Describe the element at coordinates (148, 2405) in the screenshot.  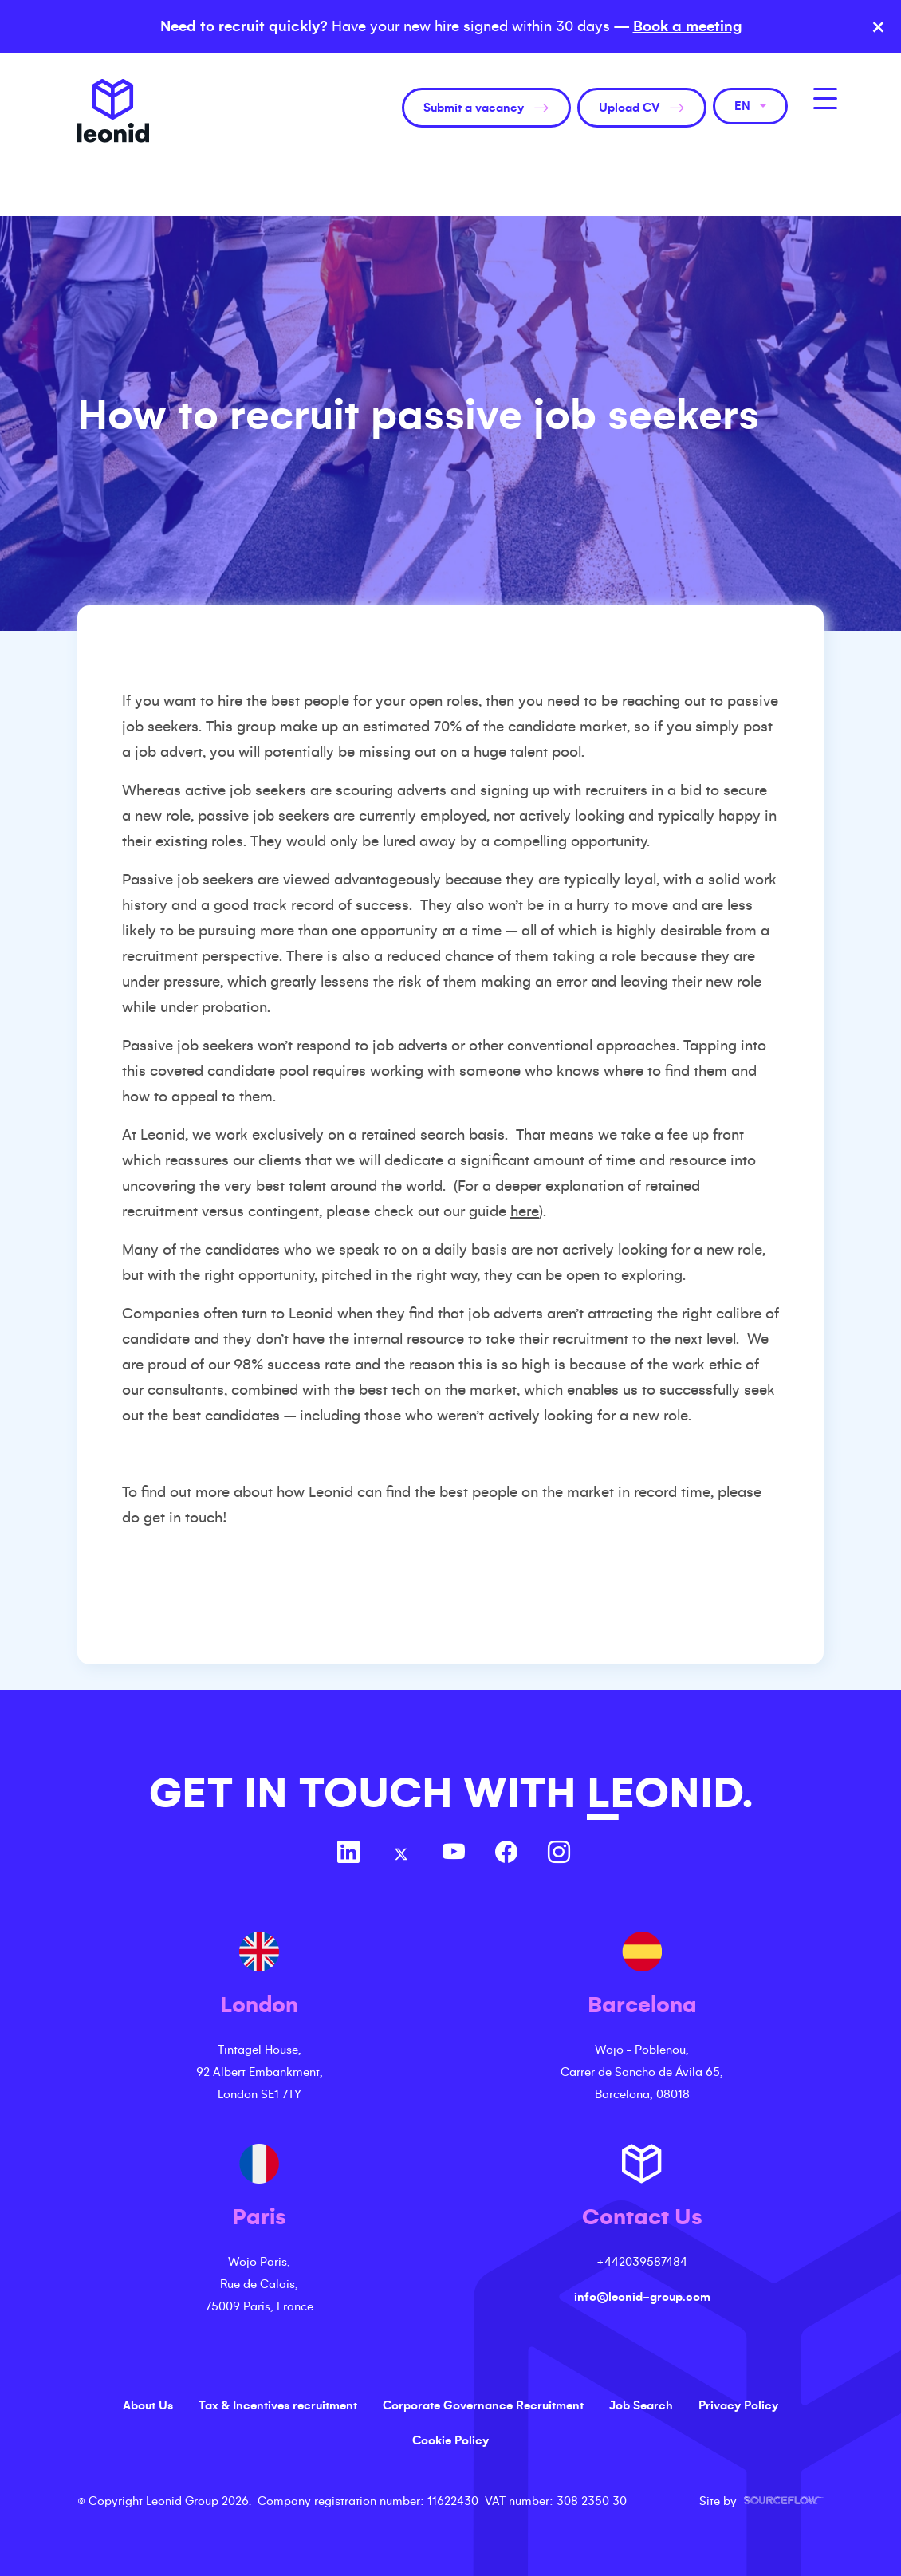
I see `About Us` at that location.